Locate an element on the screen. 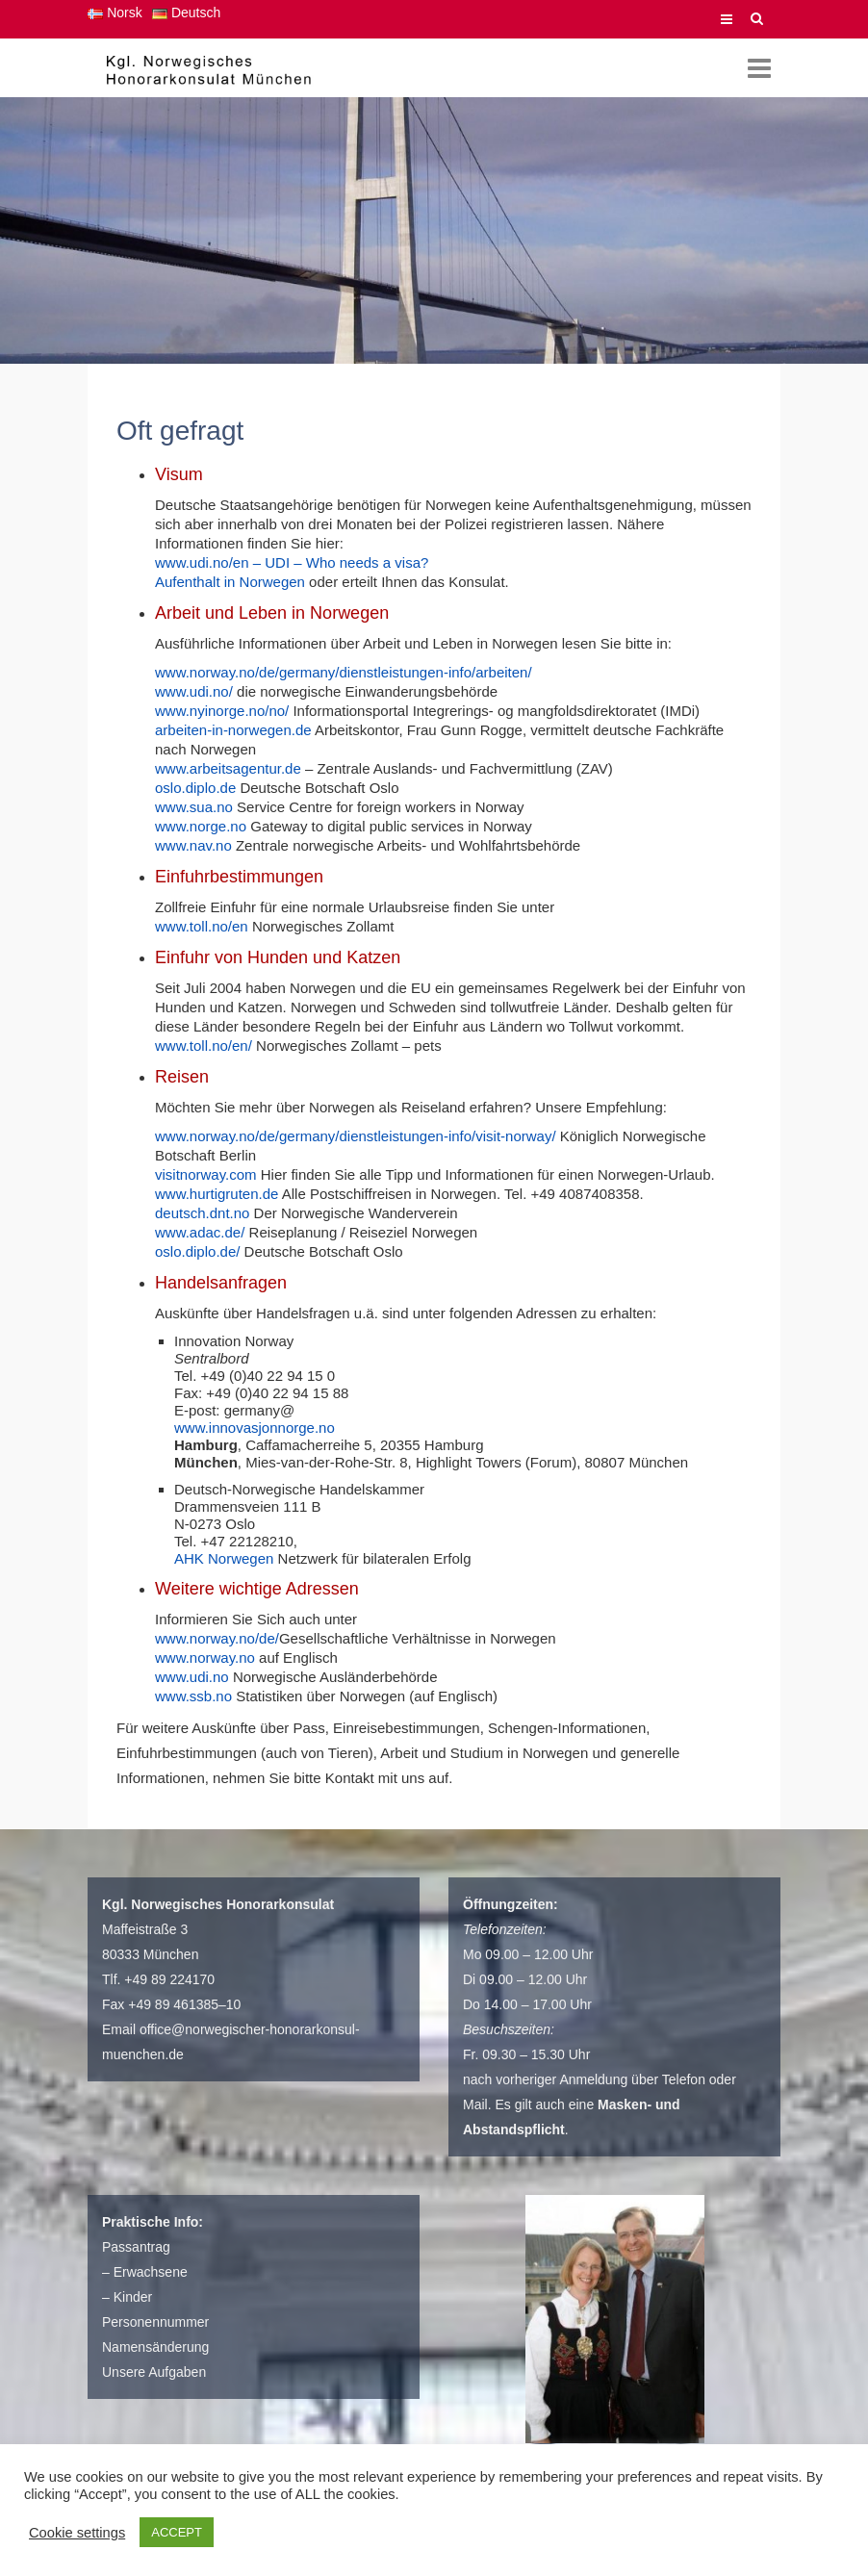 The image size is (868, 2576). www.norway.no/de/germany/dienstleistungen-info/arbeiten/ is located at coordinates (343, 672).